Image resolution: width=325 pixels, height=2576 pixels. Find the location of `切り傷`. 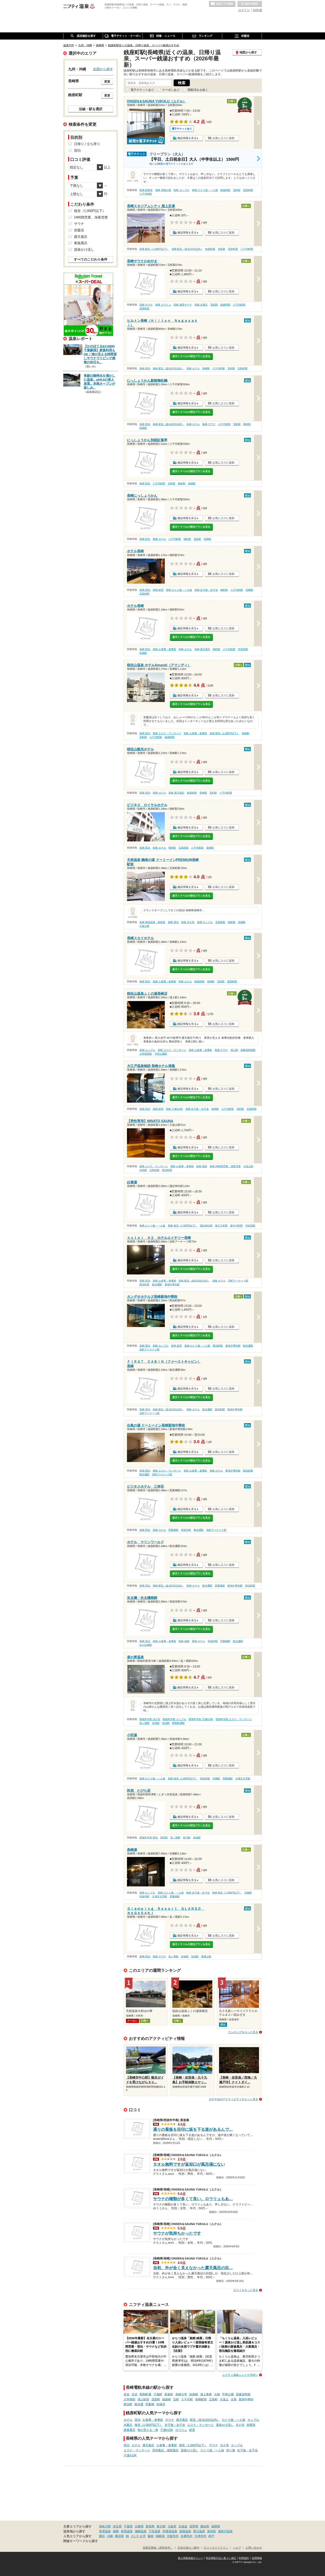

切り傷 is located at coordinates (230, 2450).